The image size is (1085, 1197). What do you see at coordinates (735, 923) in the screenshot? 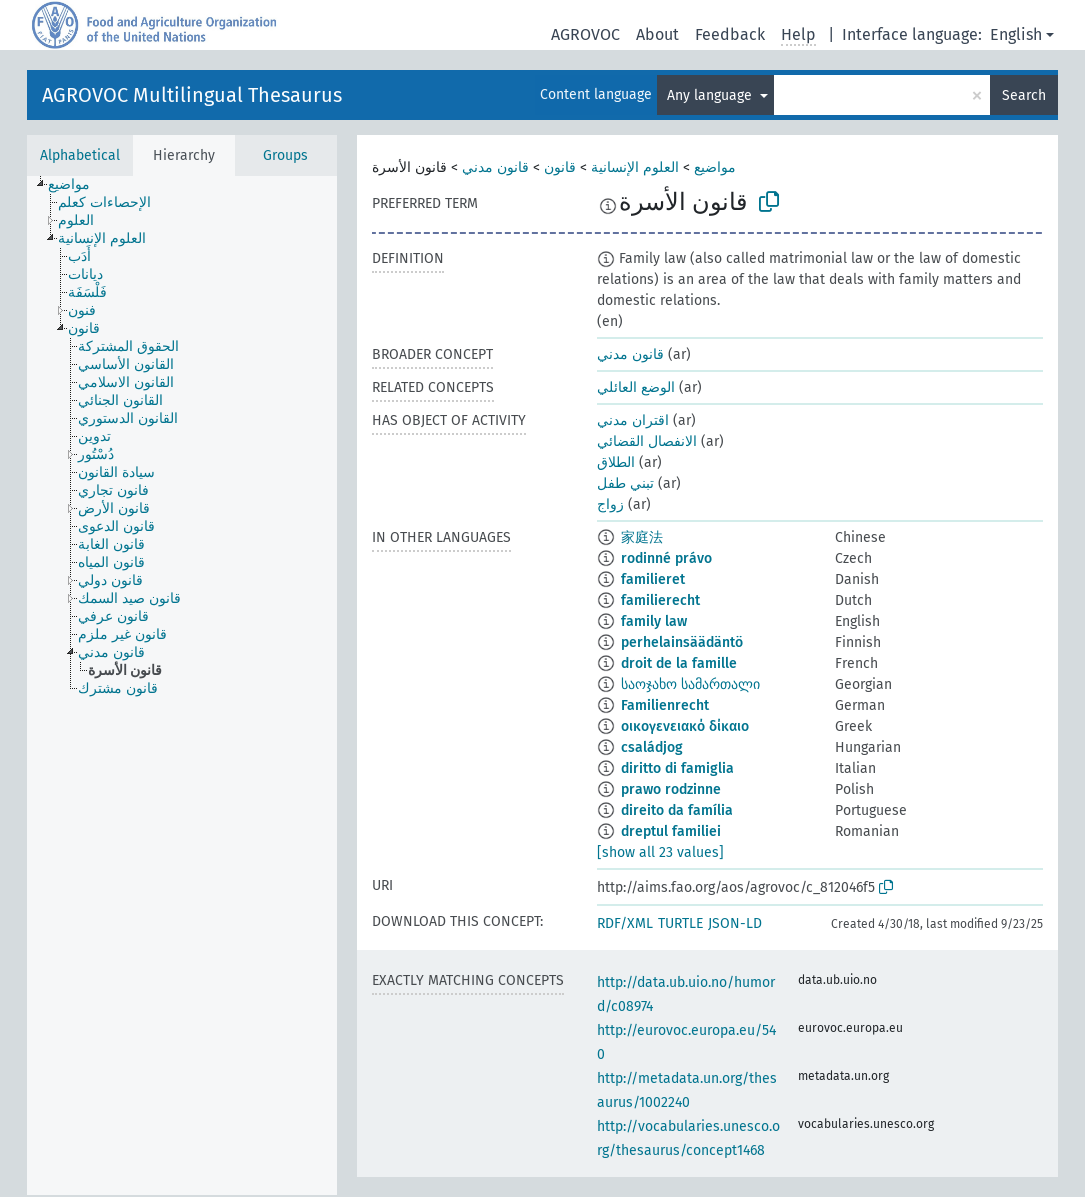
I see `JSON-LD` at bounding box center [735, 923].